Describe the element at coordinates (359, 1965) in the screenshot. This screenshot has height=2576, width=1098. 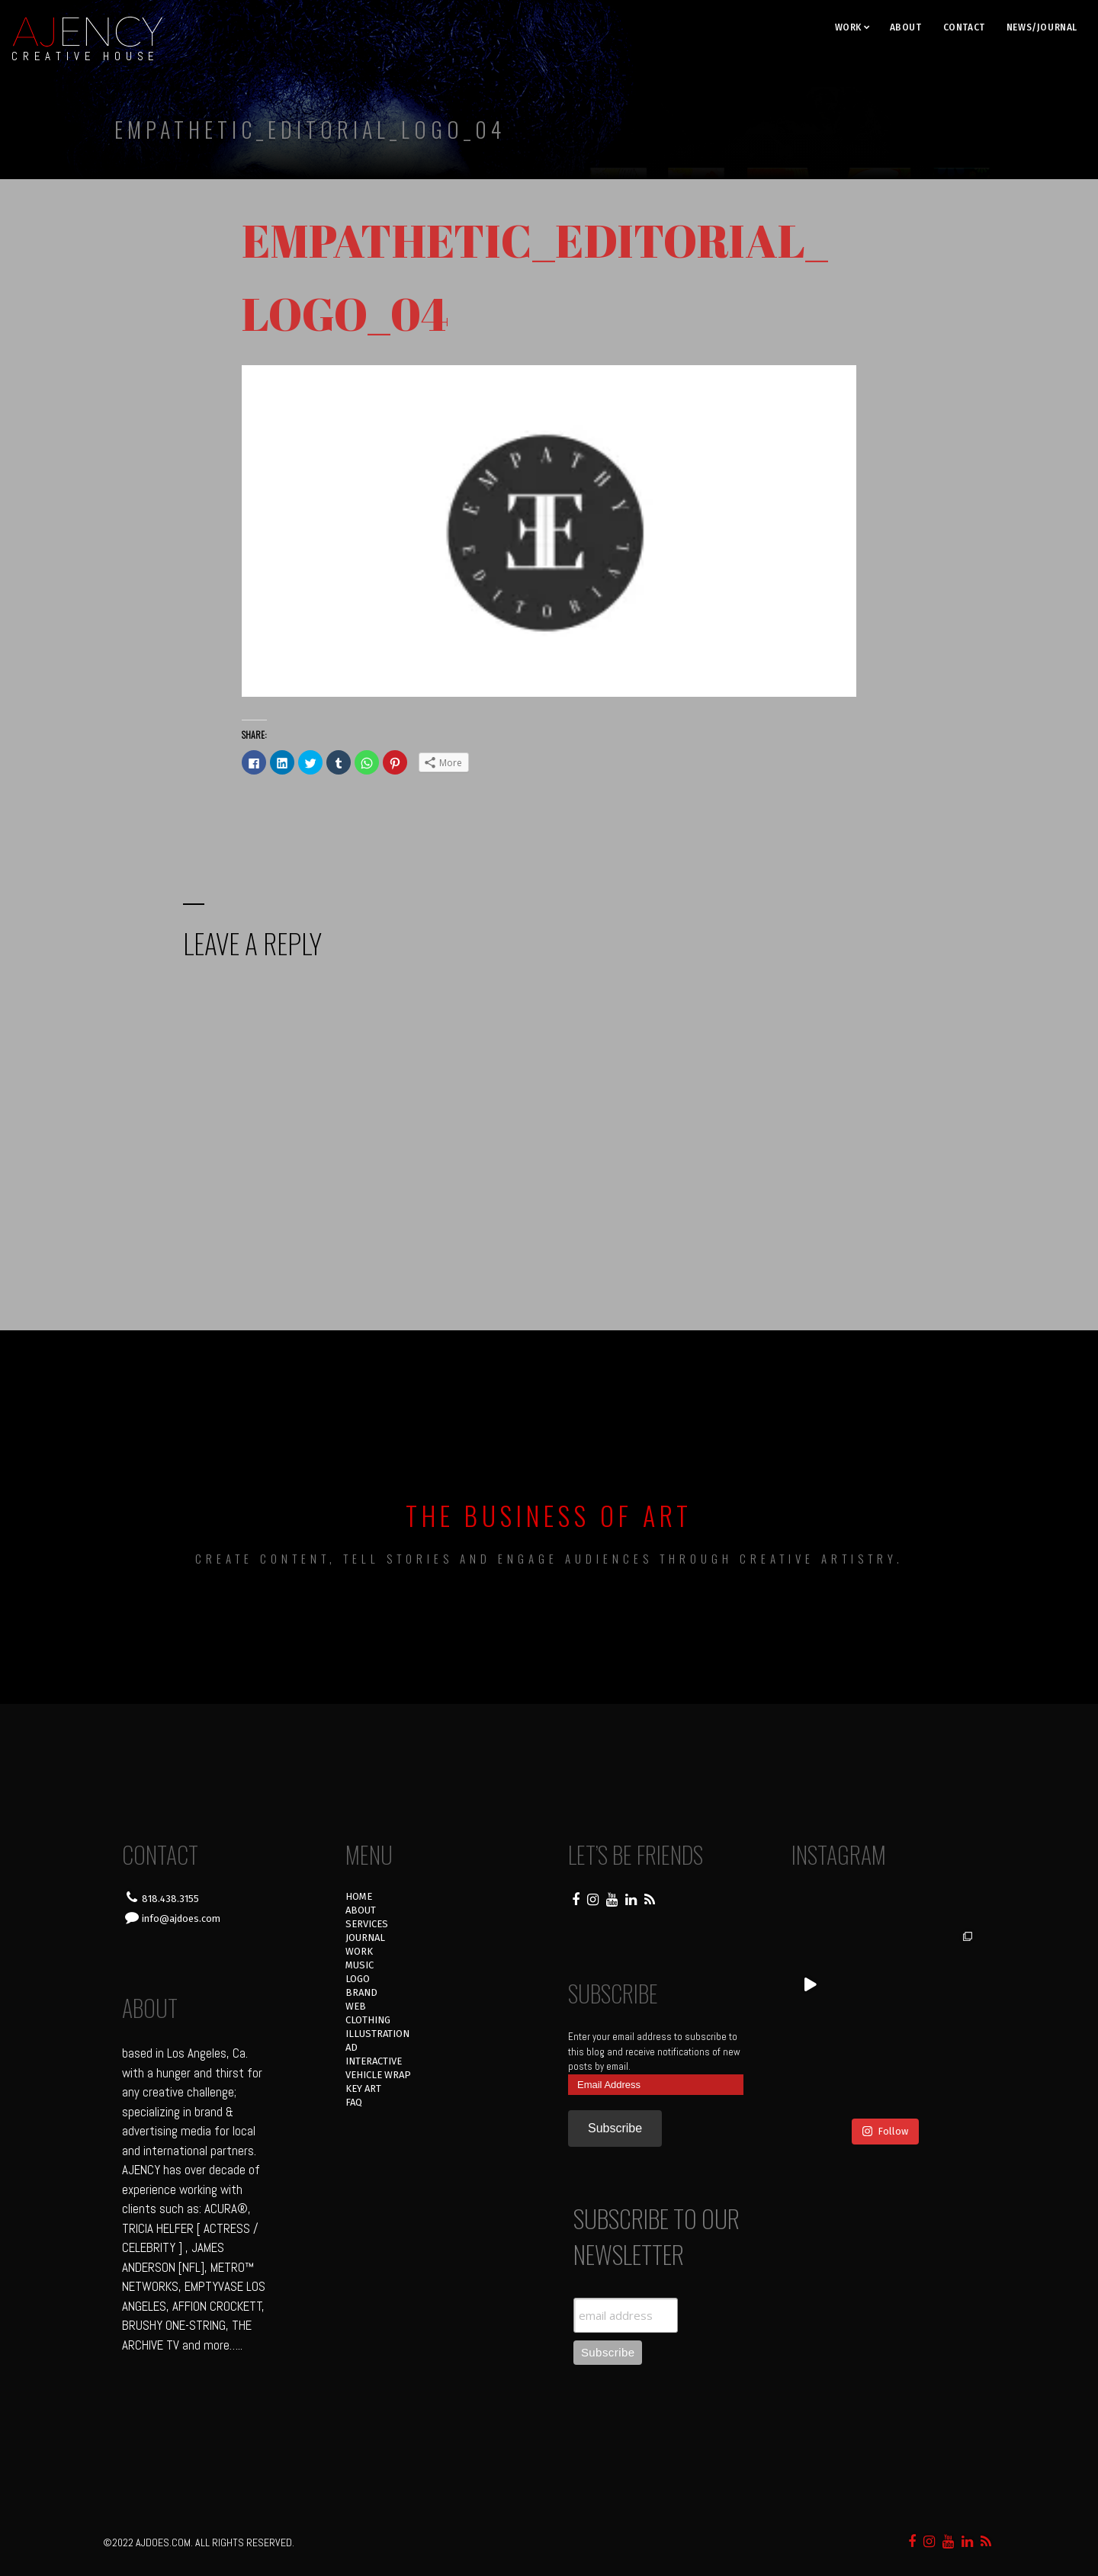
I see `MUSIC` at that location.